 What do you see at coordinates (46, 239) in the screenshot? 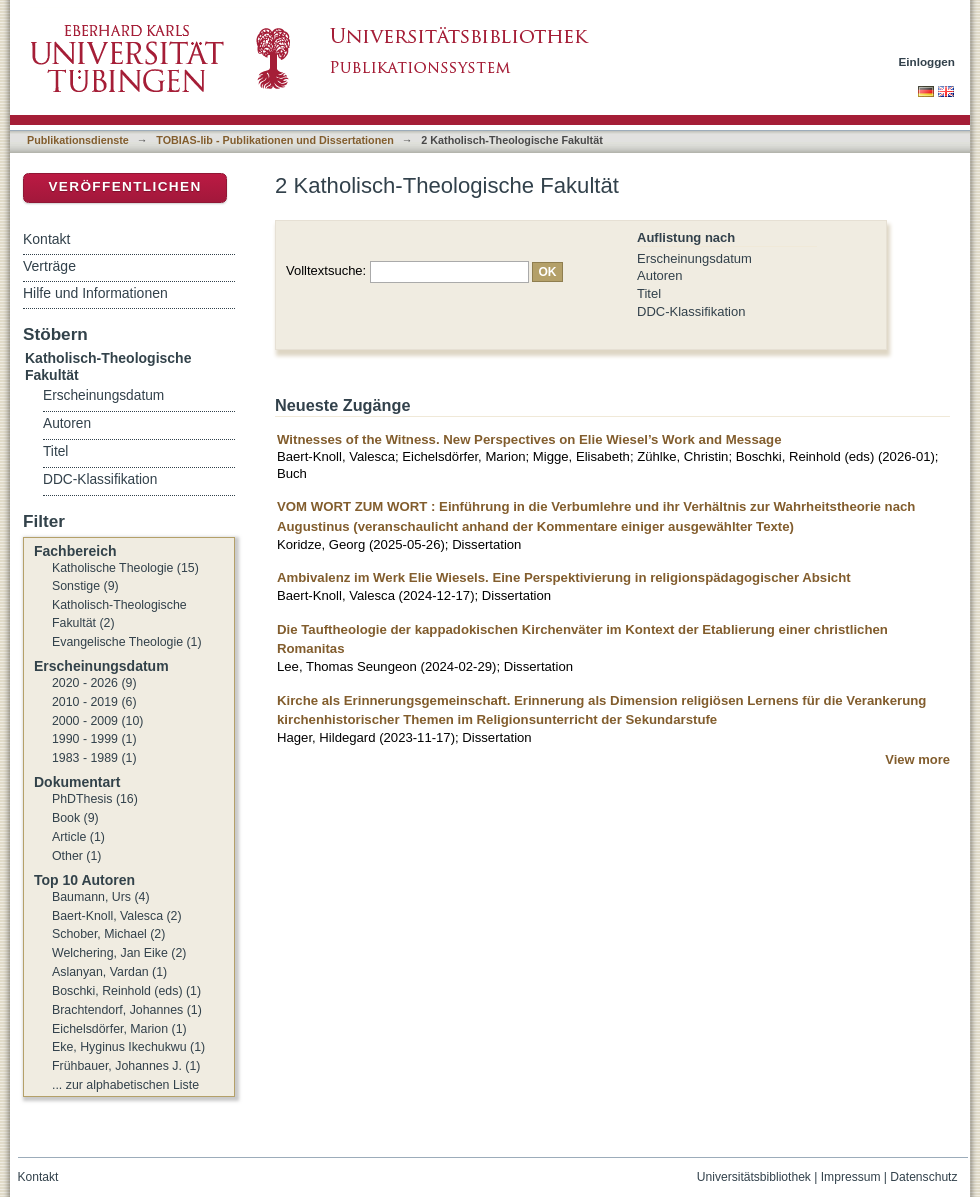
I see `Kontakt` at bounding box center [46, 239].